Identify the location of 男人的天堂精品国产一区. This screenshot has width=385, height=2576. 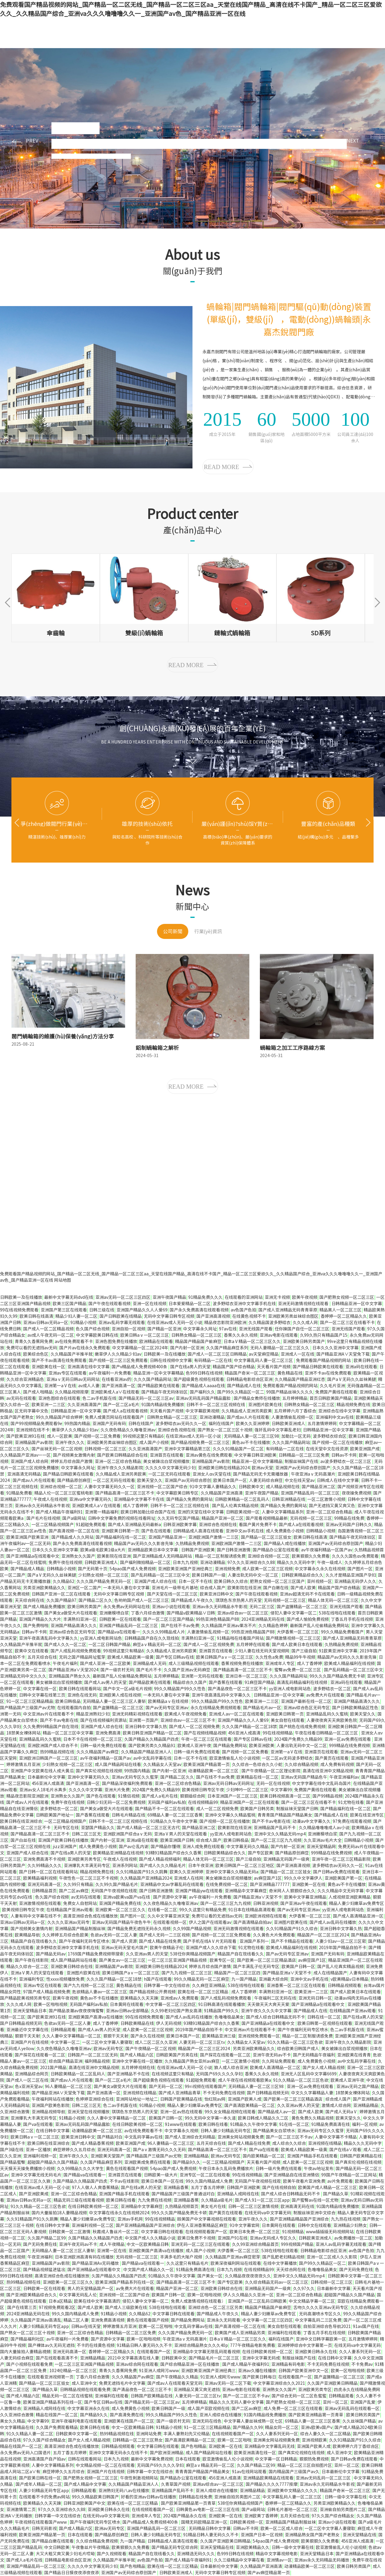
(90, 2288).